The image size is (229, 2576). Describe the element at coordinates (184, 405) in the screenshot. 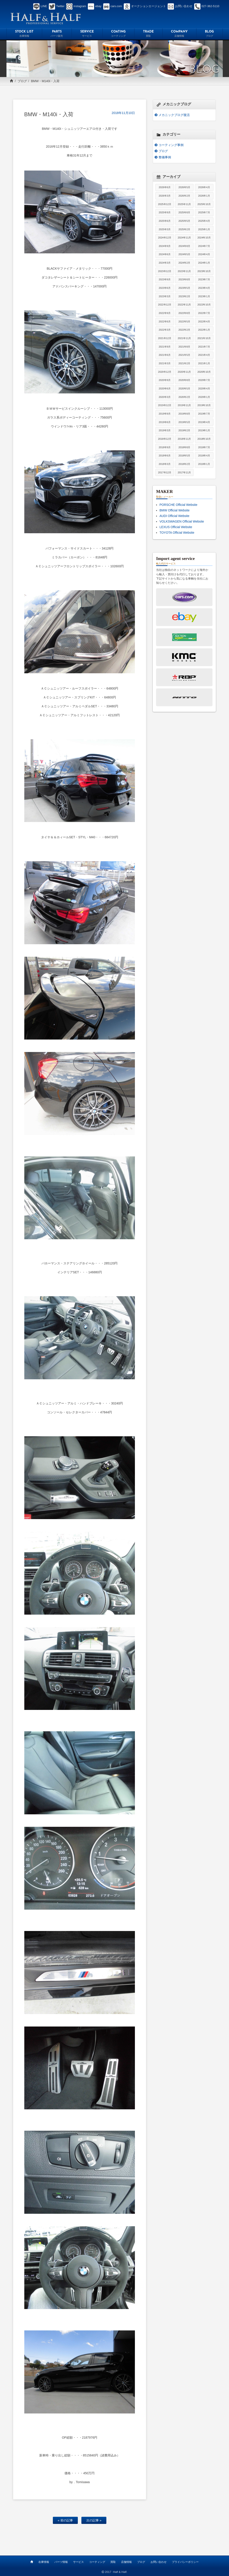

I see `2019年11月` at that location.